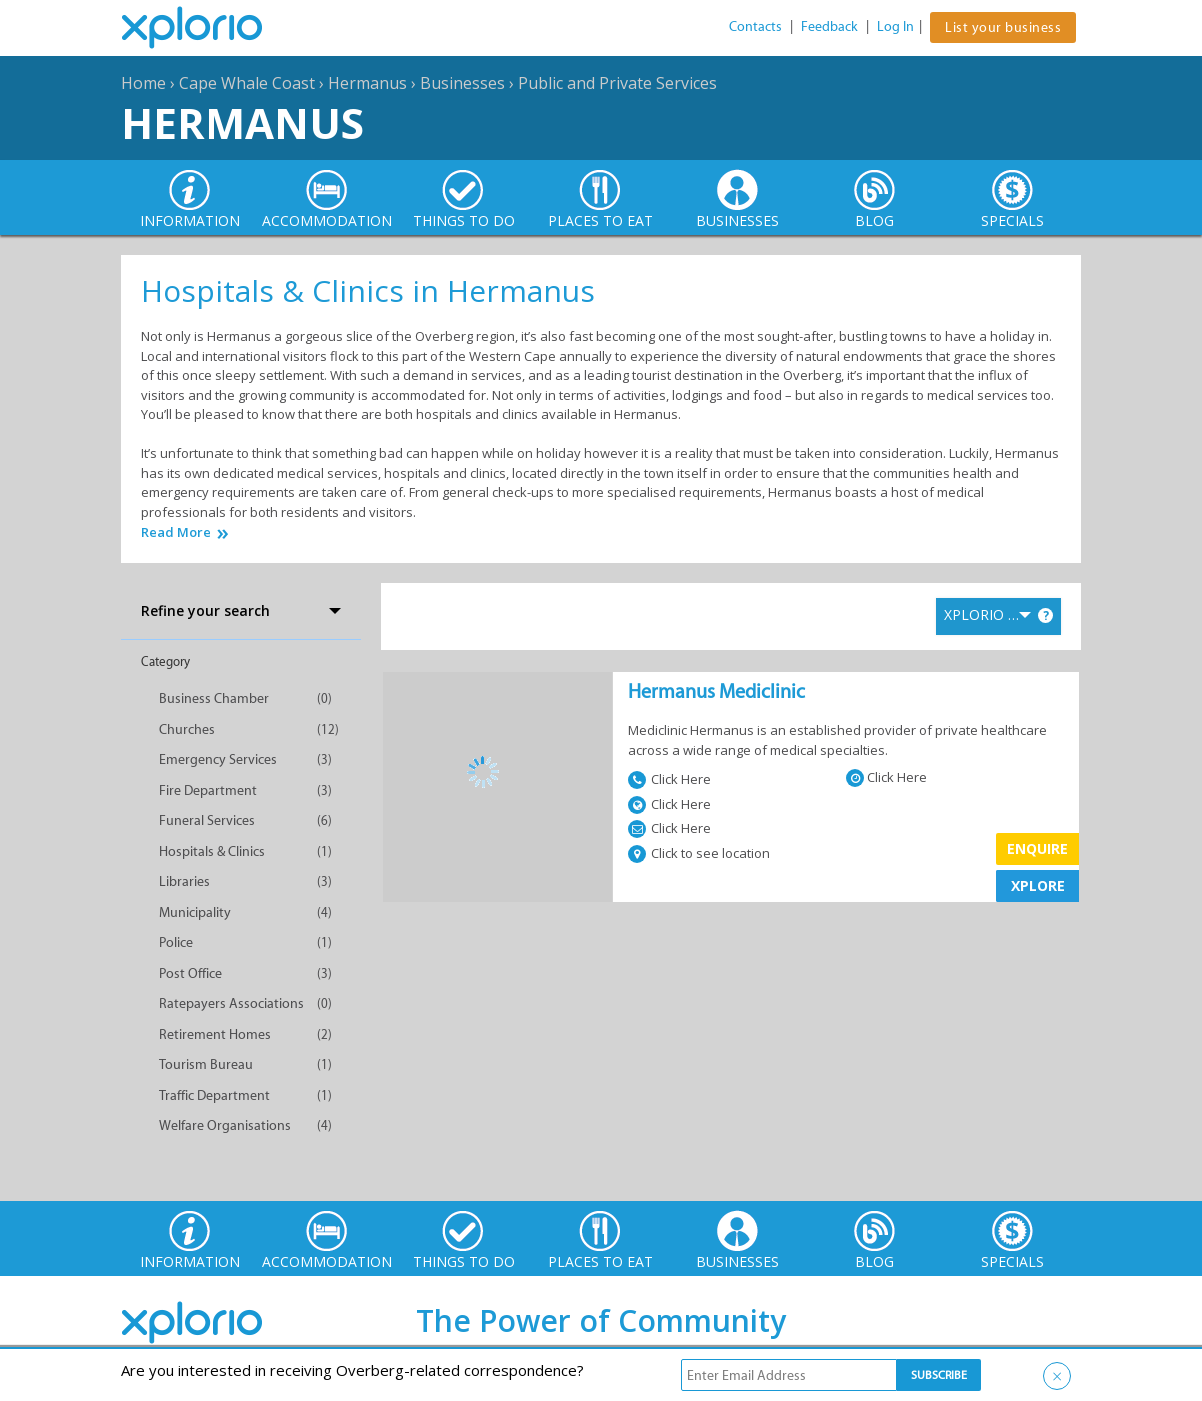 This screenshot has height=1401, width=1202. What do you see at coordinates (187, 729) in the screenshot?
I see `Churches` at bounding box center [187, 729].